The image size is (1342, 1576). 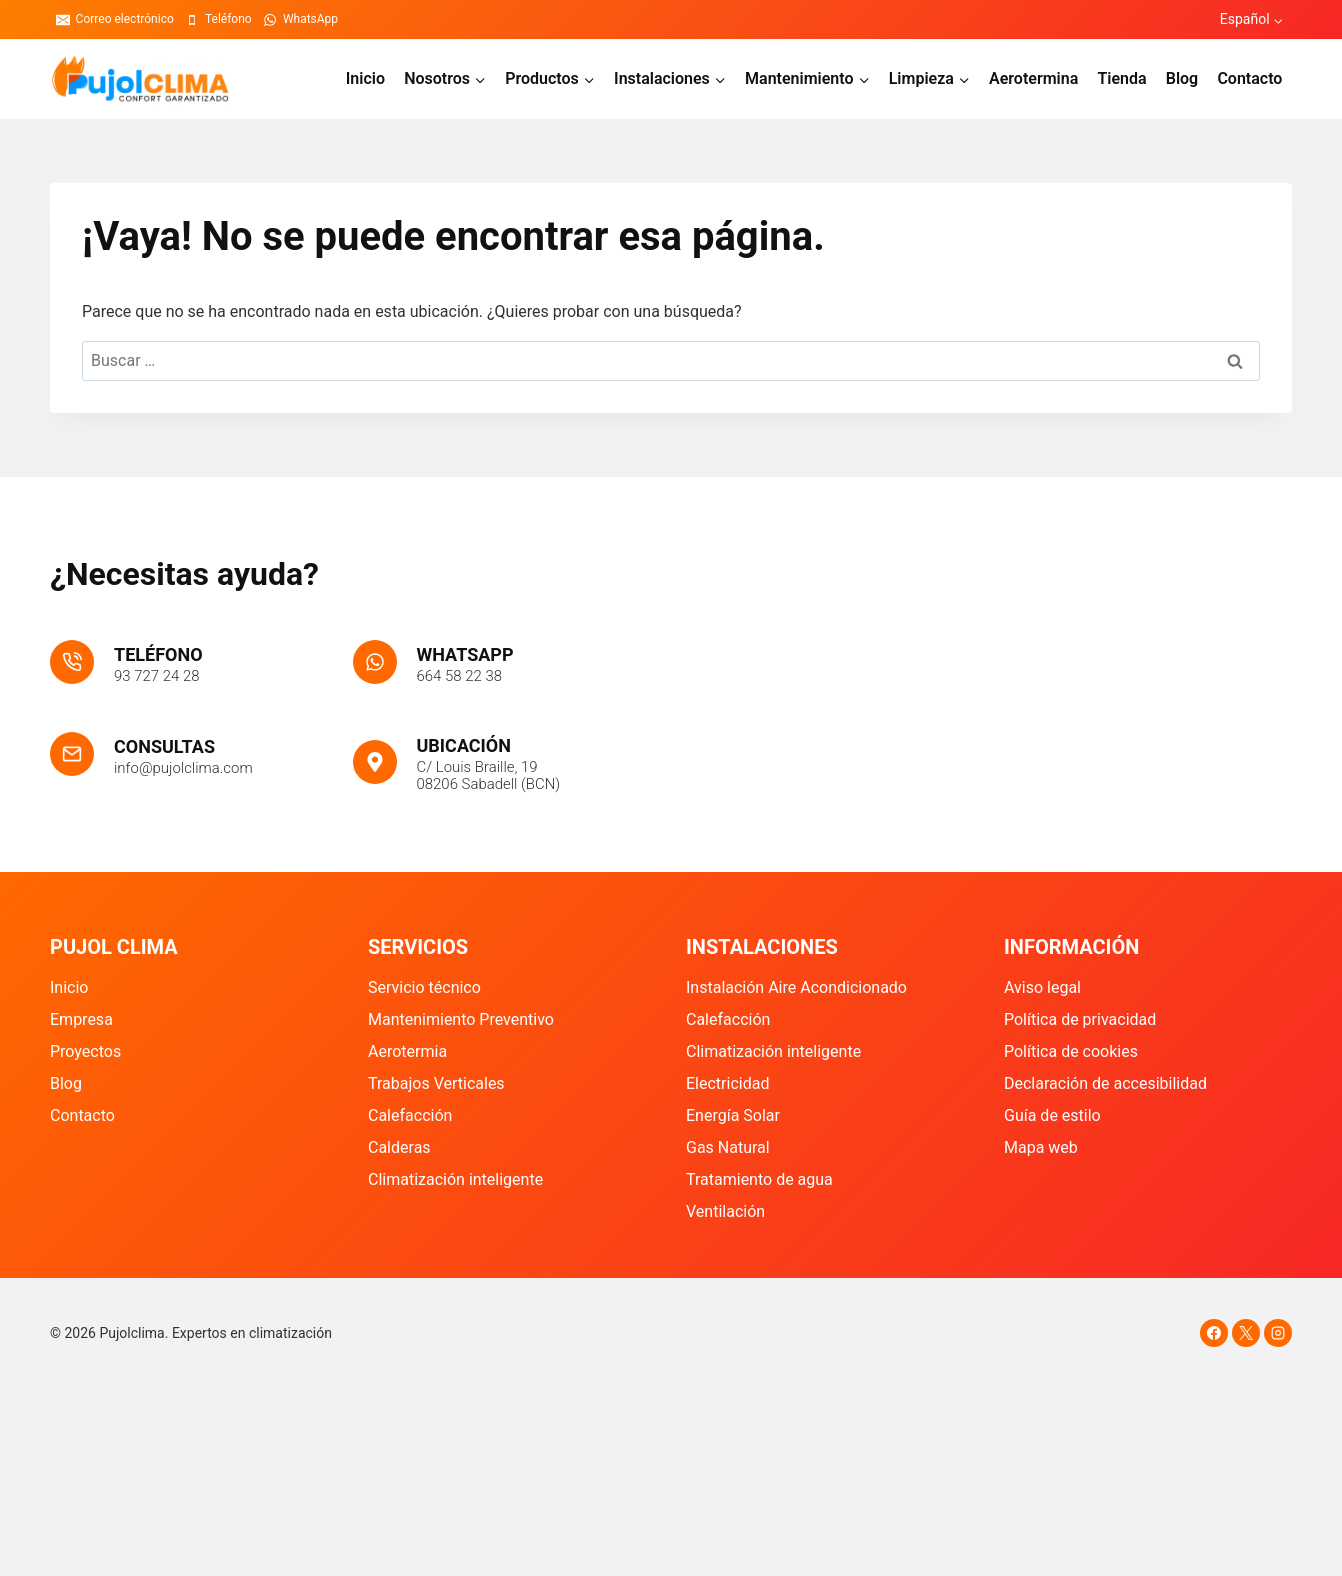 I want to click on Instalación Aire Acondicionado, so click(x=796, y=987).